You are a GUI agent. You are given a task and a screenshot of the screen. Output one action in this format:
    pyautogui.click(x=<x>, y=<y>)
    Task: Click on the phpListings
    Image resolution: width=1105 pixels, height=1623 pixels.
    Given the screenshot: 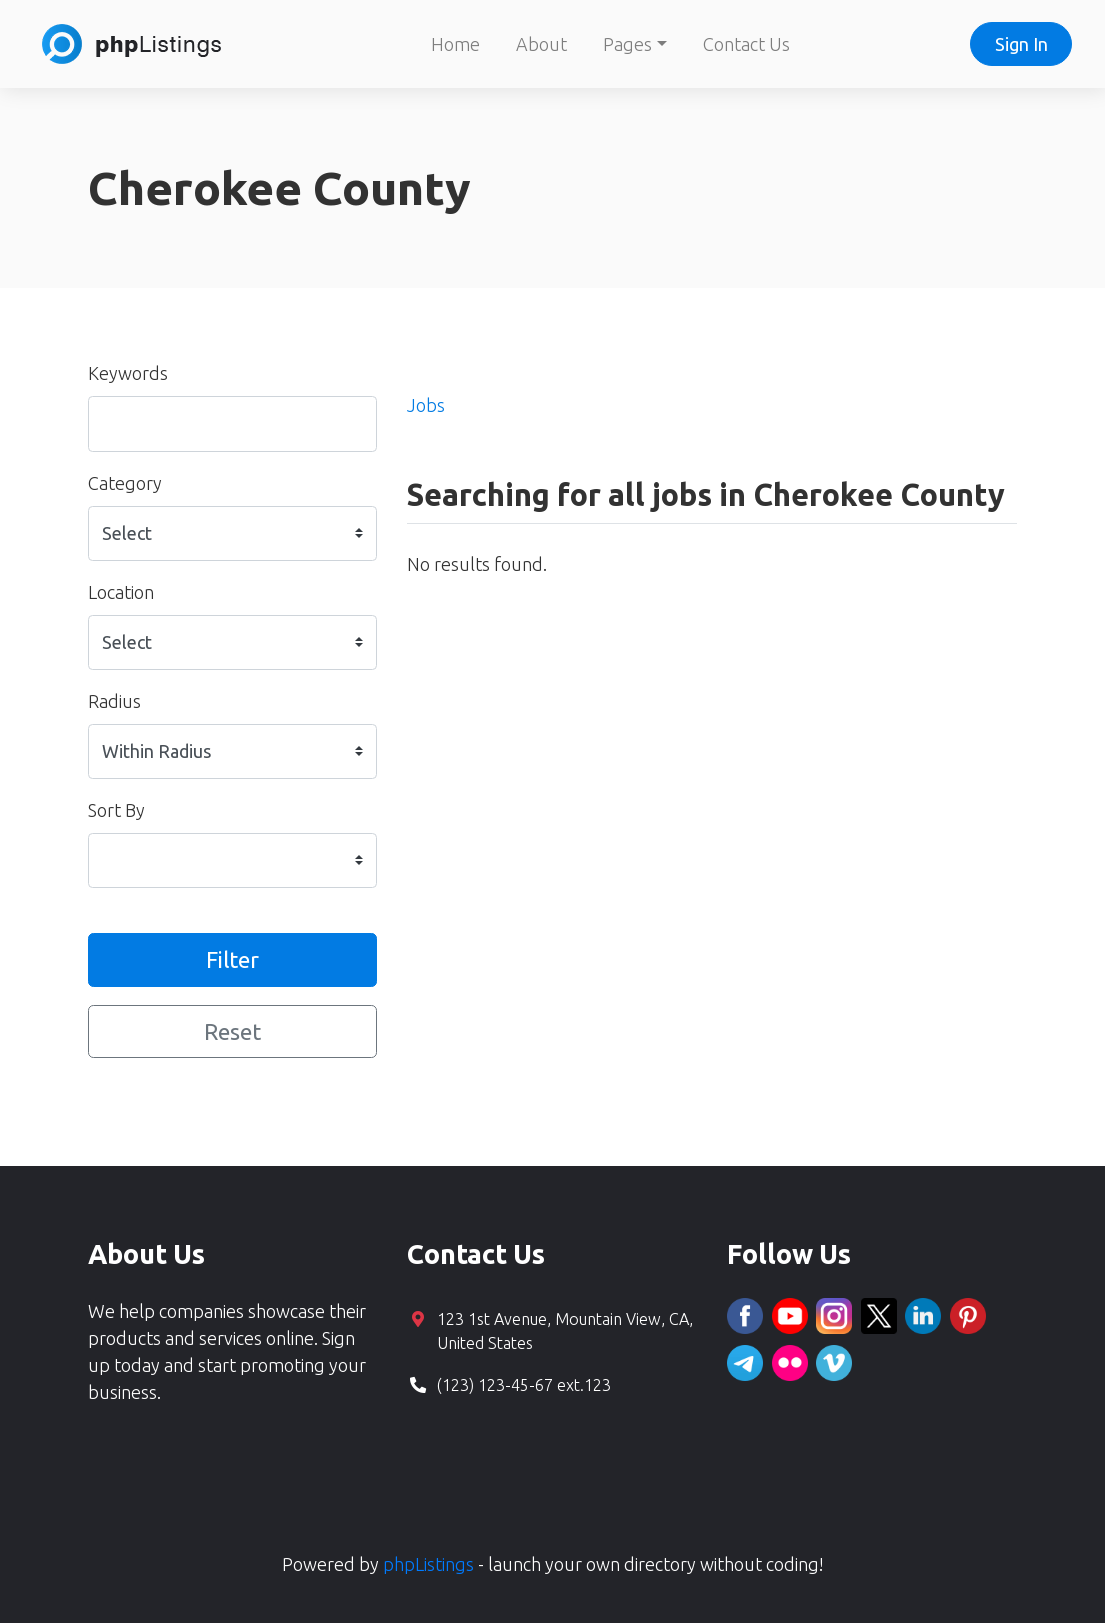 What is the action you would take?
    pyautogui.click(x=428, y=1564)
    